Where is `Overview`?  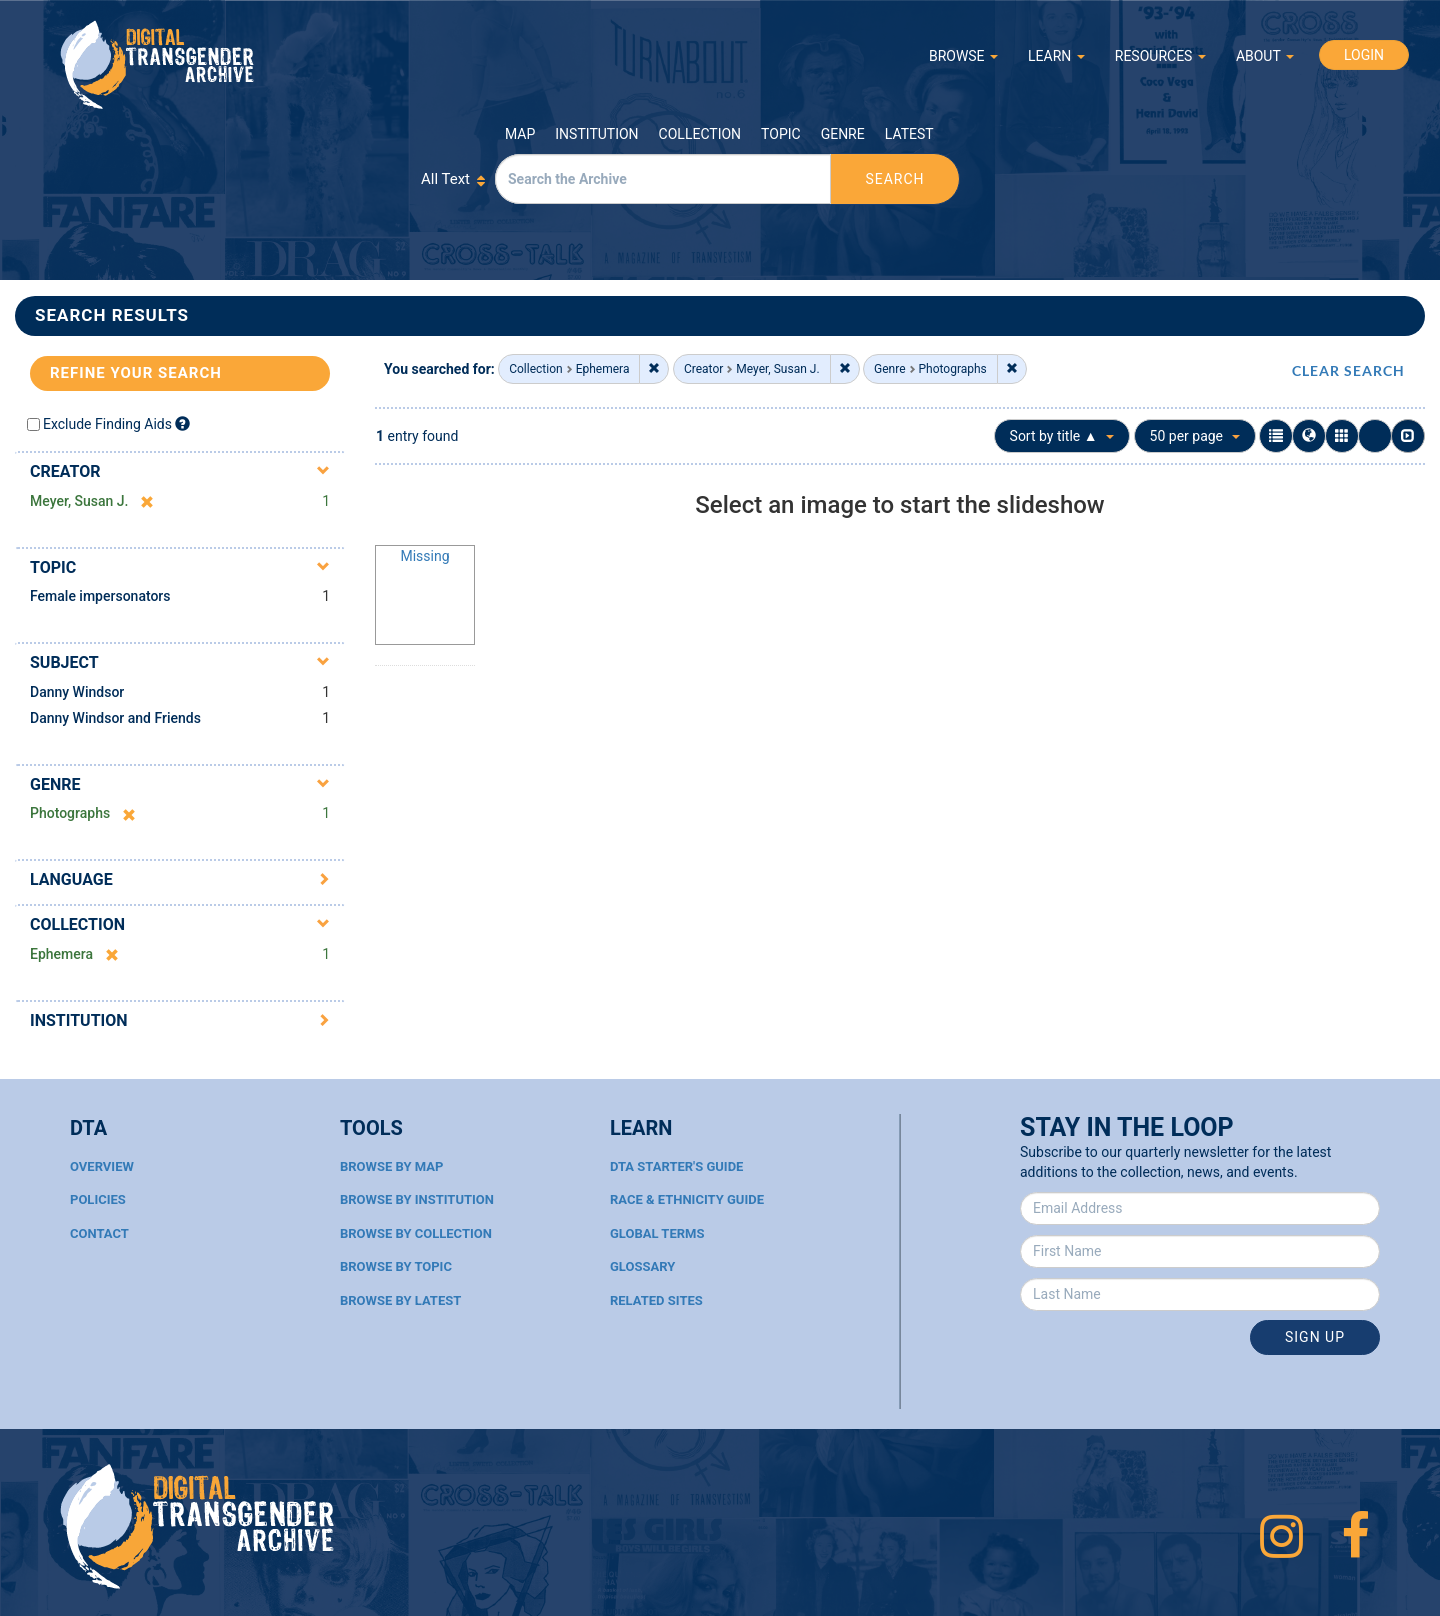
Overview is located at coordinates (102, 1166).